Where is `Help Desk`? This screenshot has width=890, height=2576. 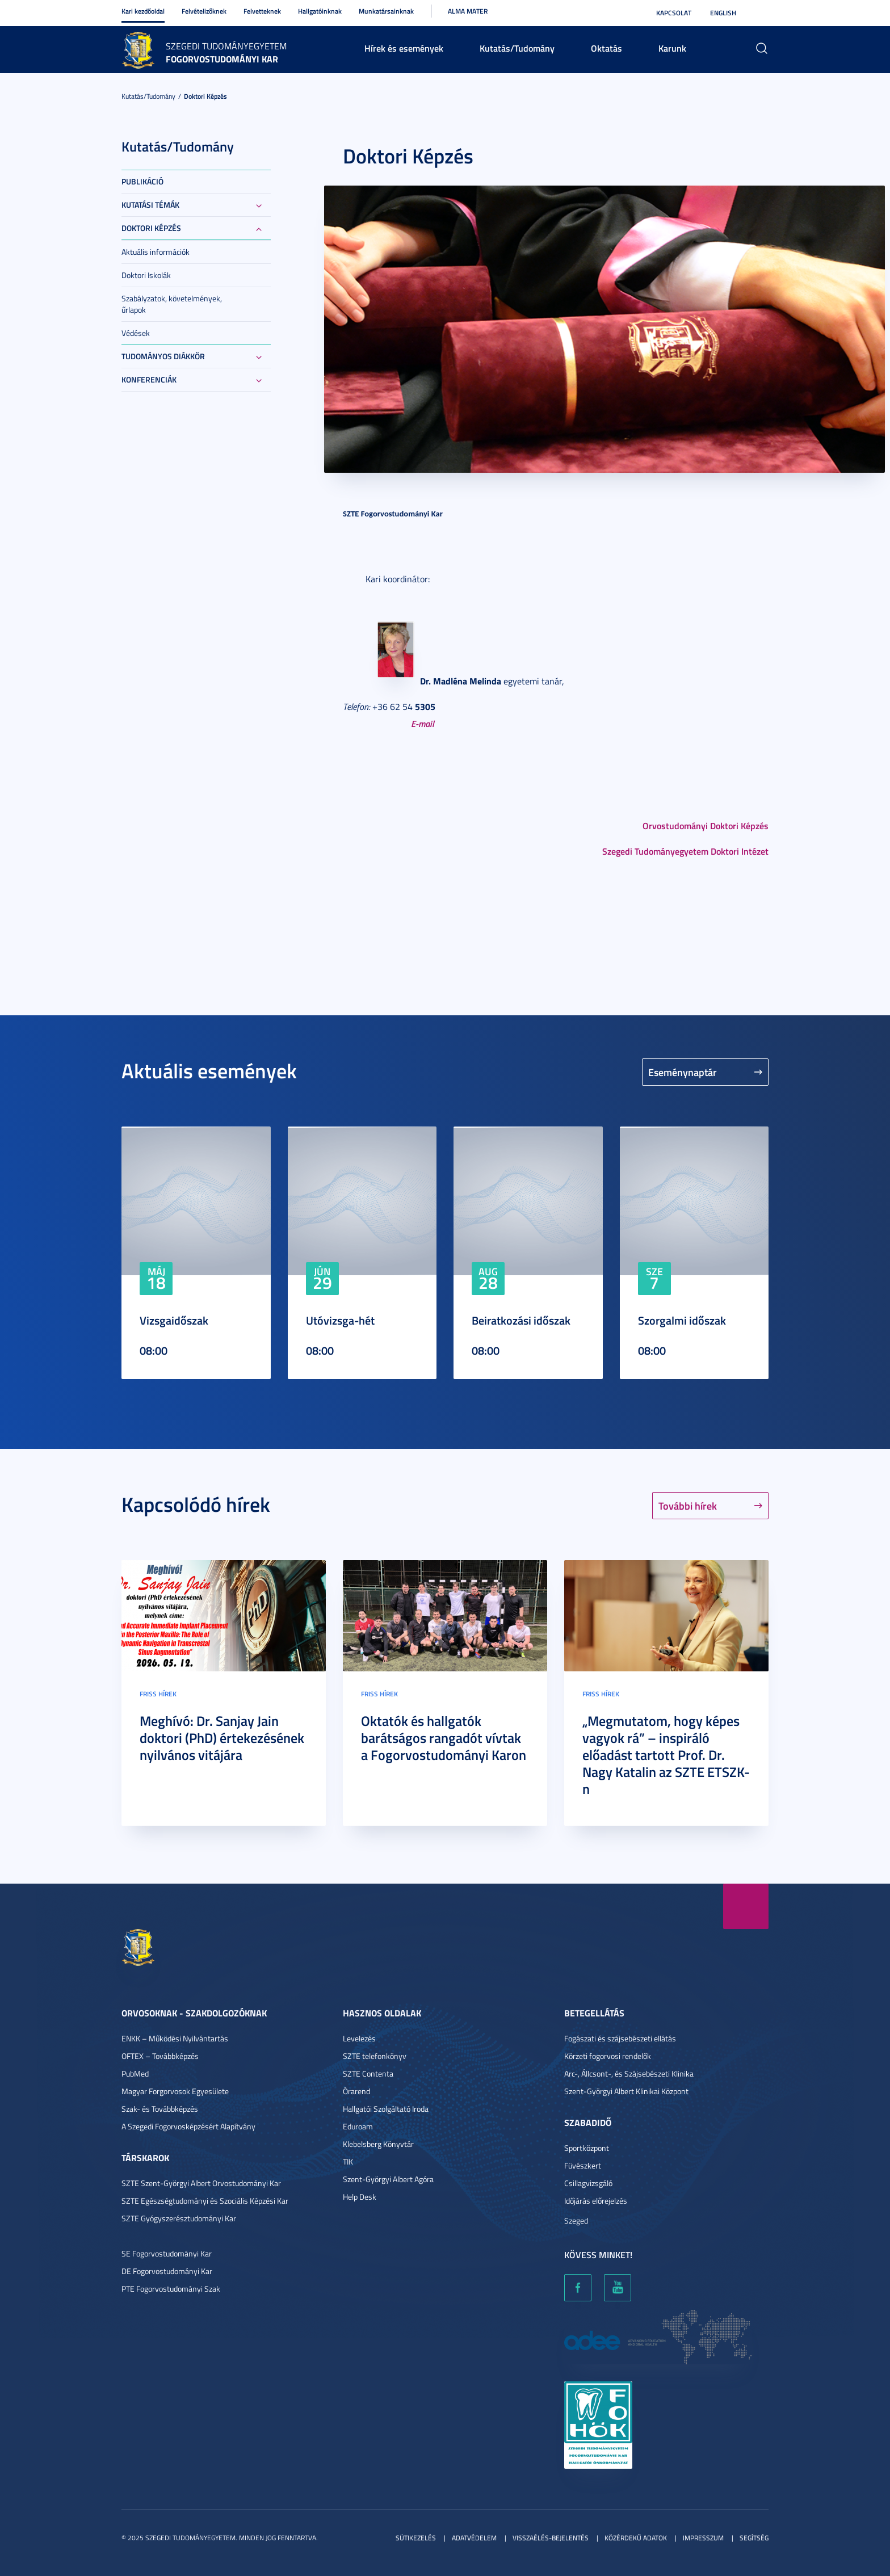
Help Desk is located at coordinates (359, 2196).